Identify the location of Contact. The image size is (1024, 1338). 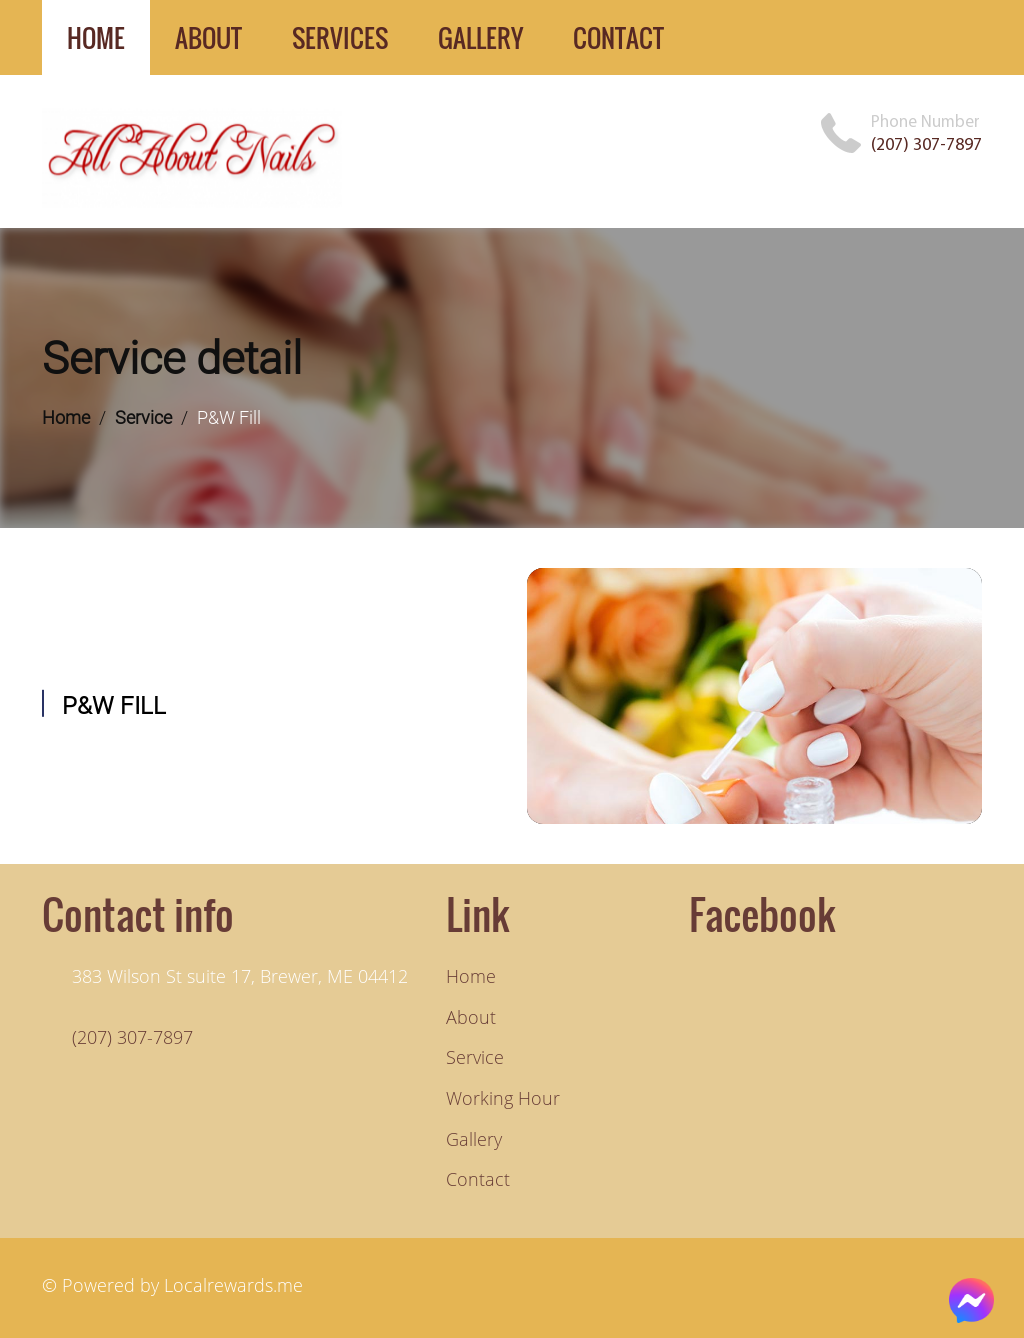
(478, 1179).